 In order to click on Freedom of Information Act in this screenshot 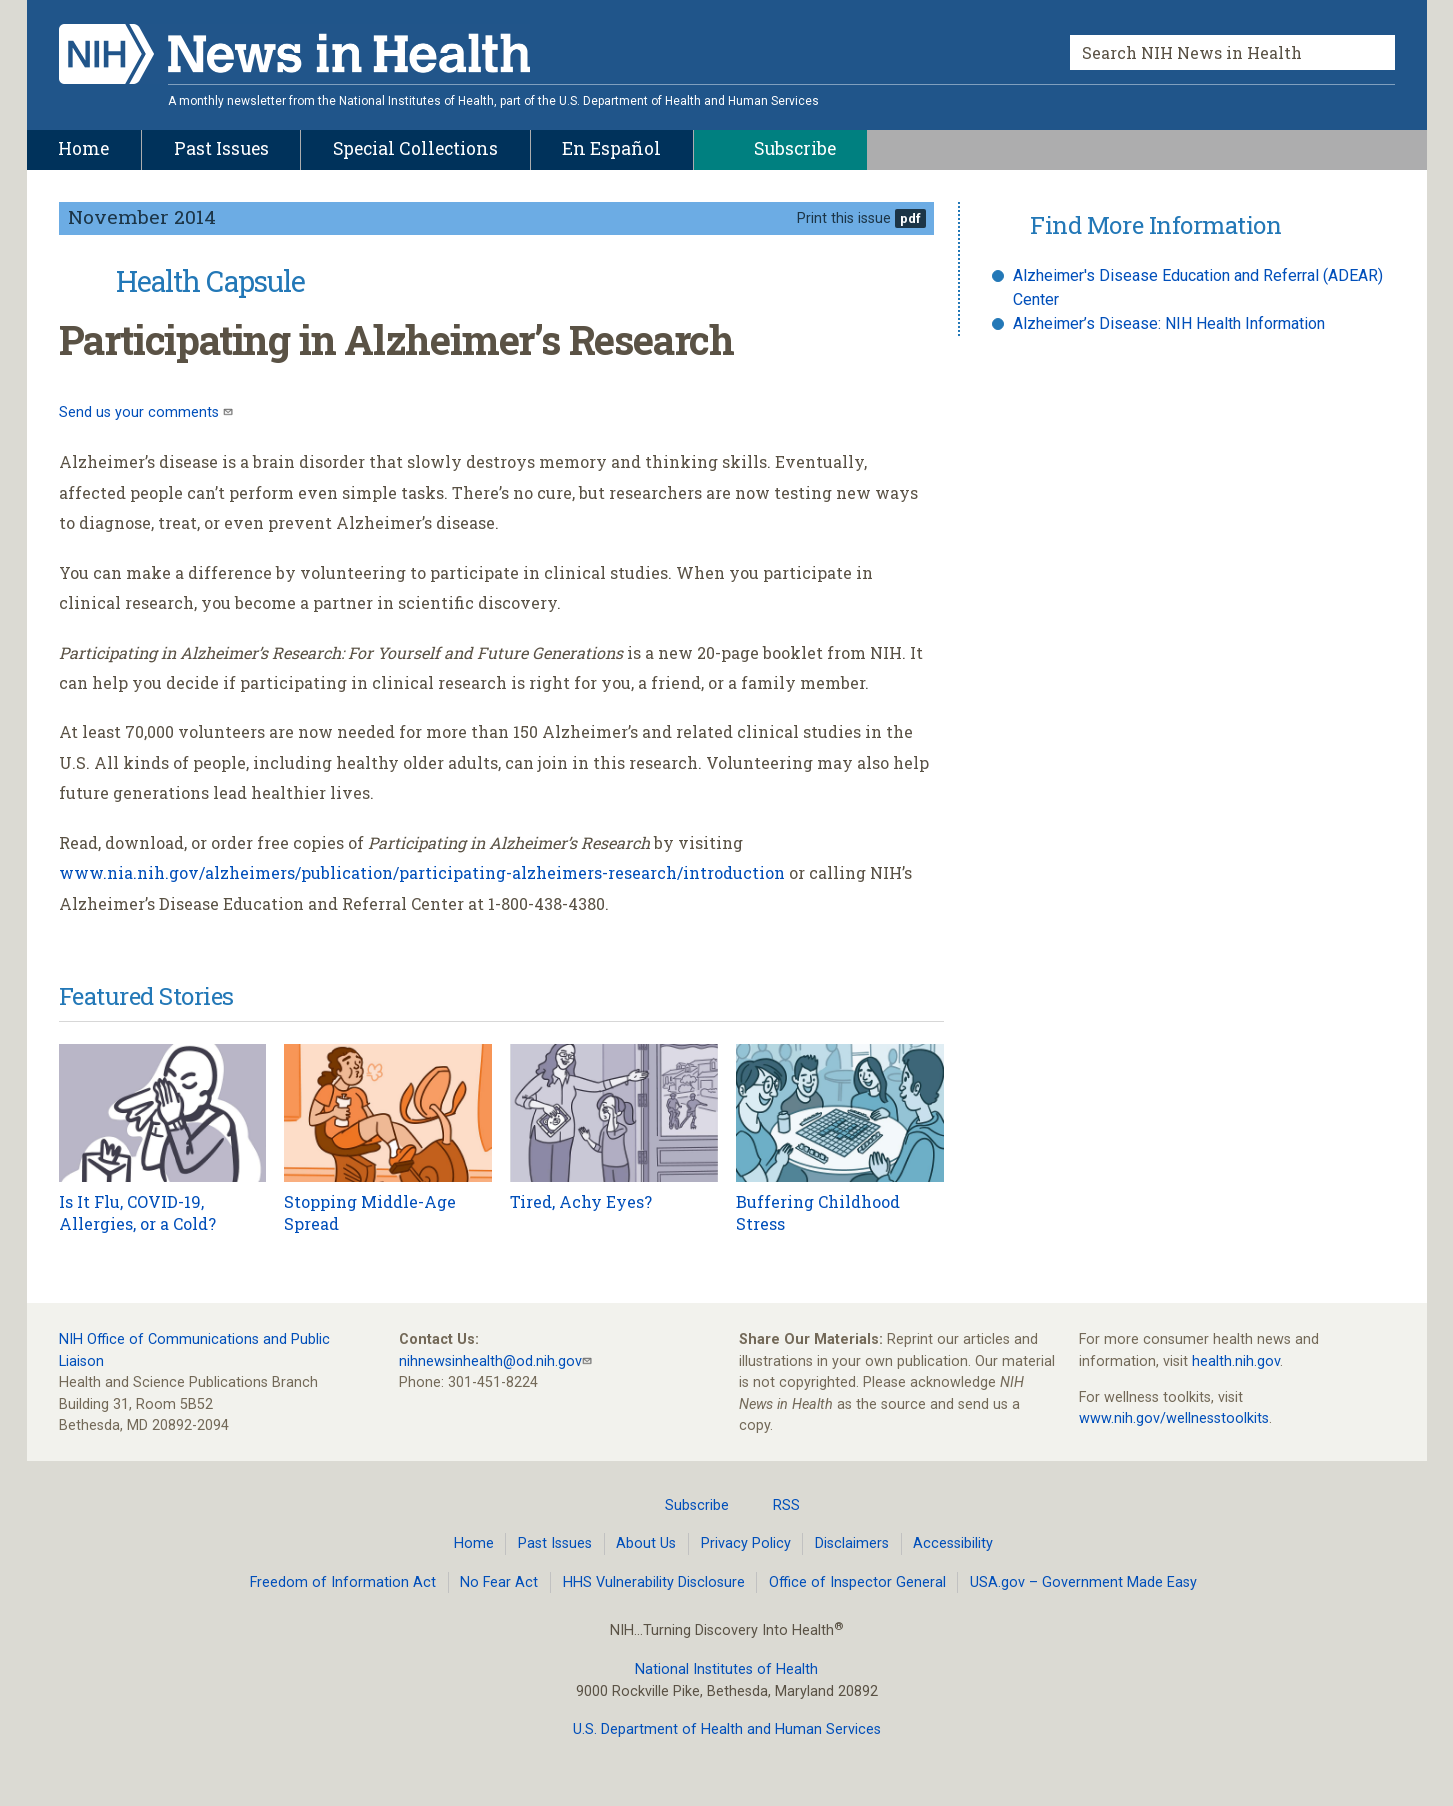, I will do `click(343, 1582)`.